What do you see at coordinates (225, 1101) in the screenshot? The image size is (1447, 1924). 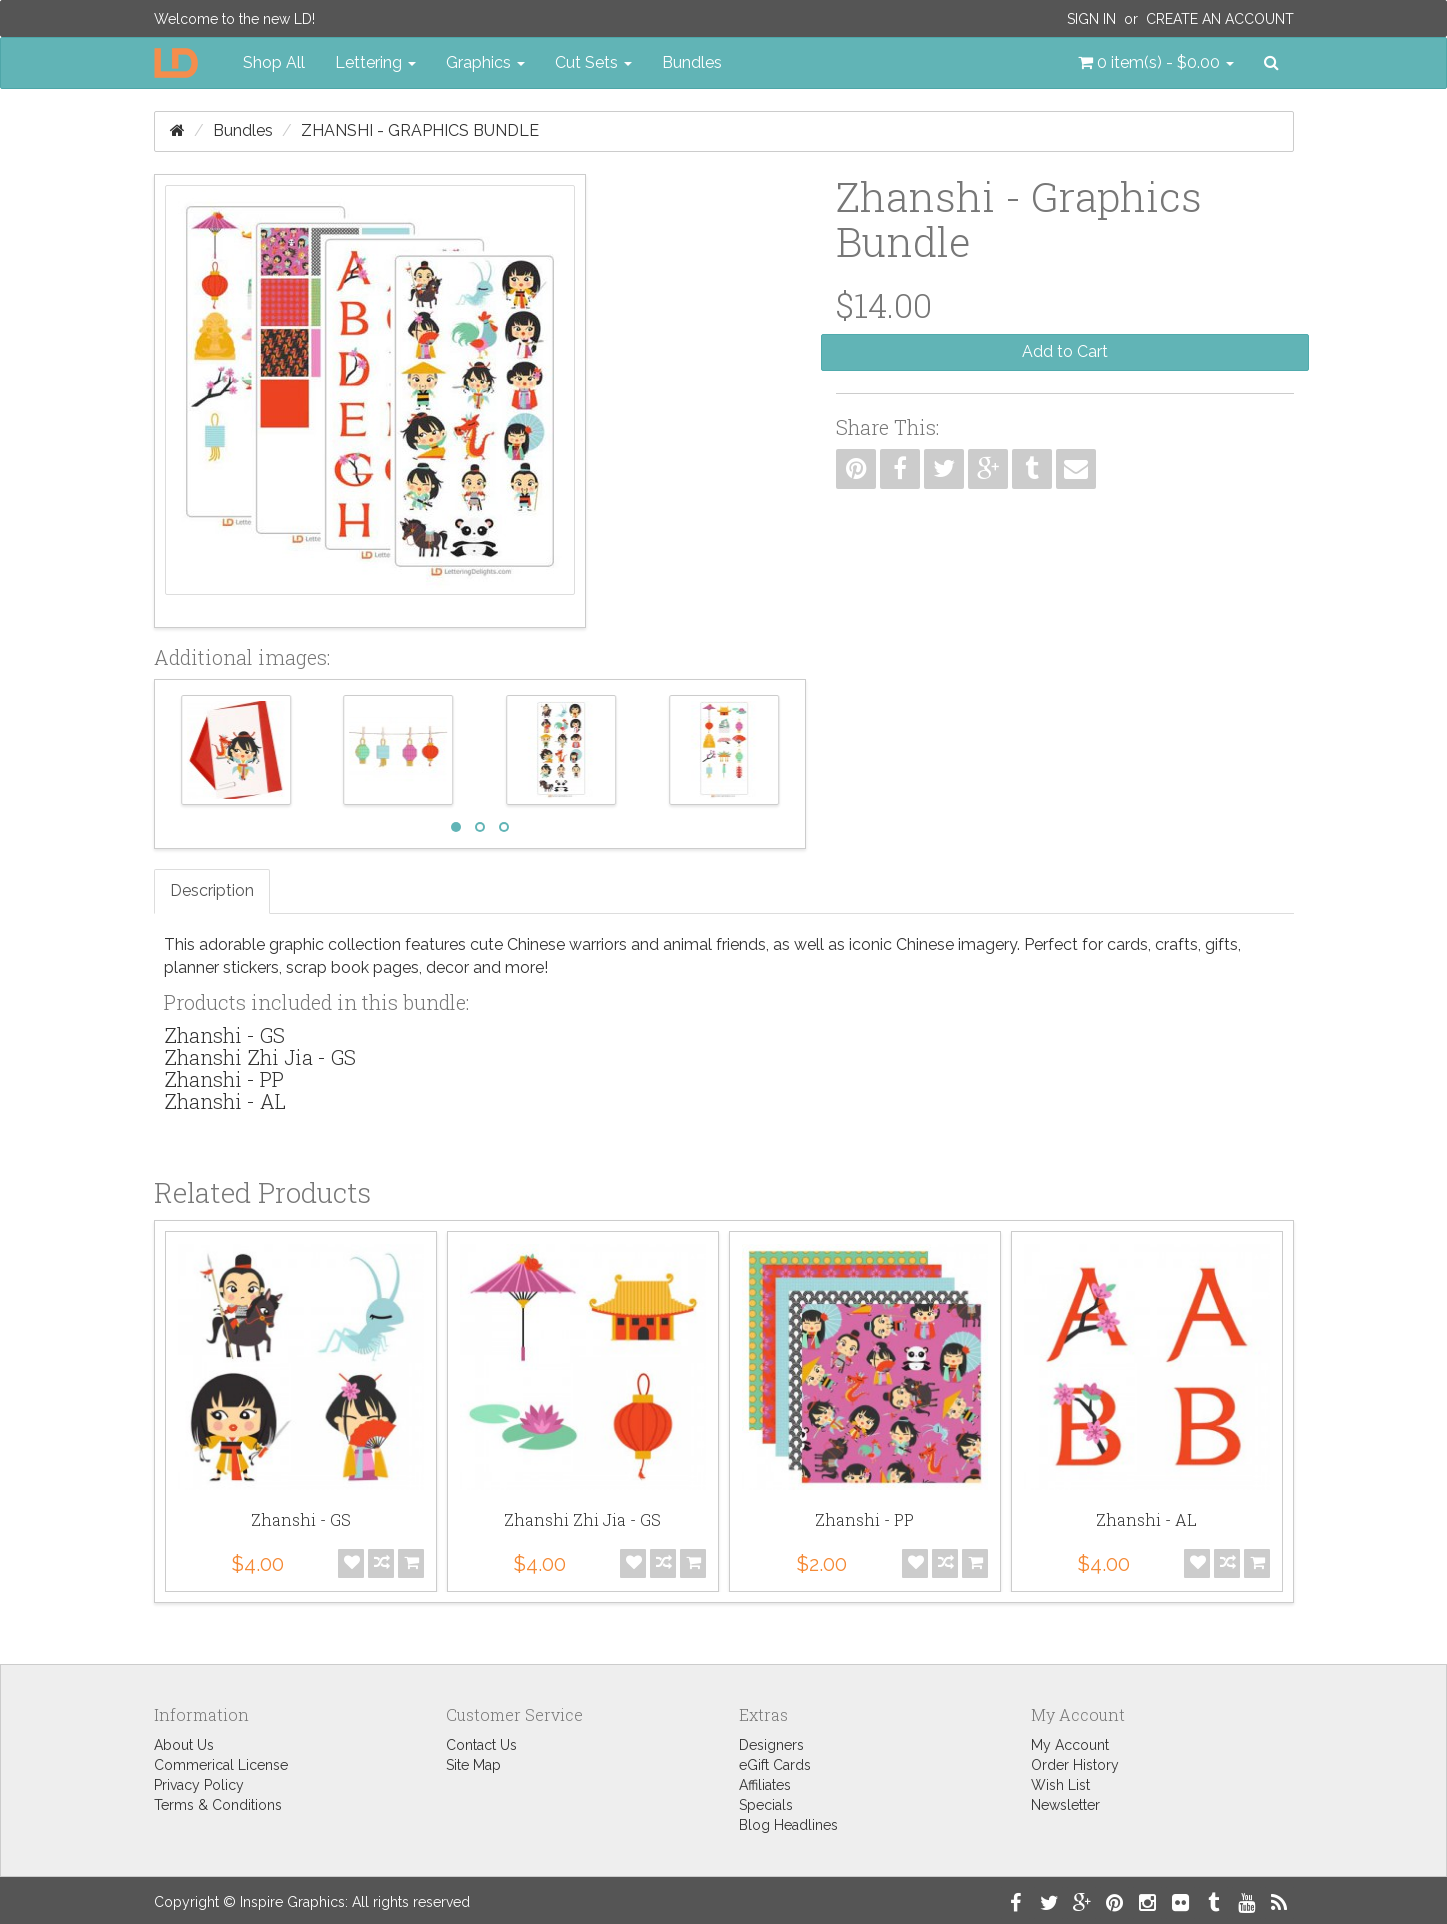 I see `Zhanshi - AL` at bounding box center [225, 1101].